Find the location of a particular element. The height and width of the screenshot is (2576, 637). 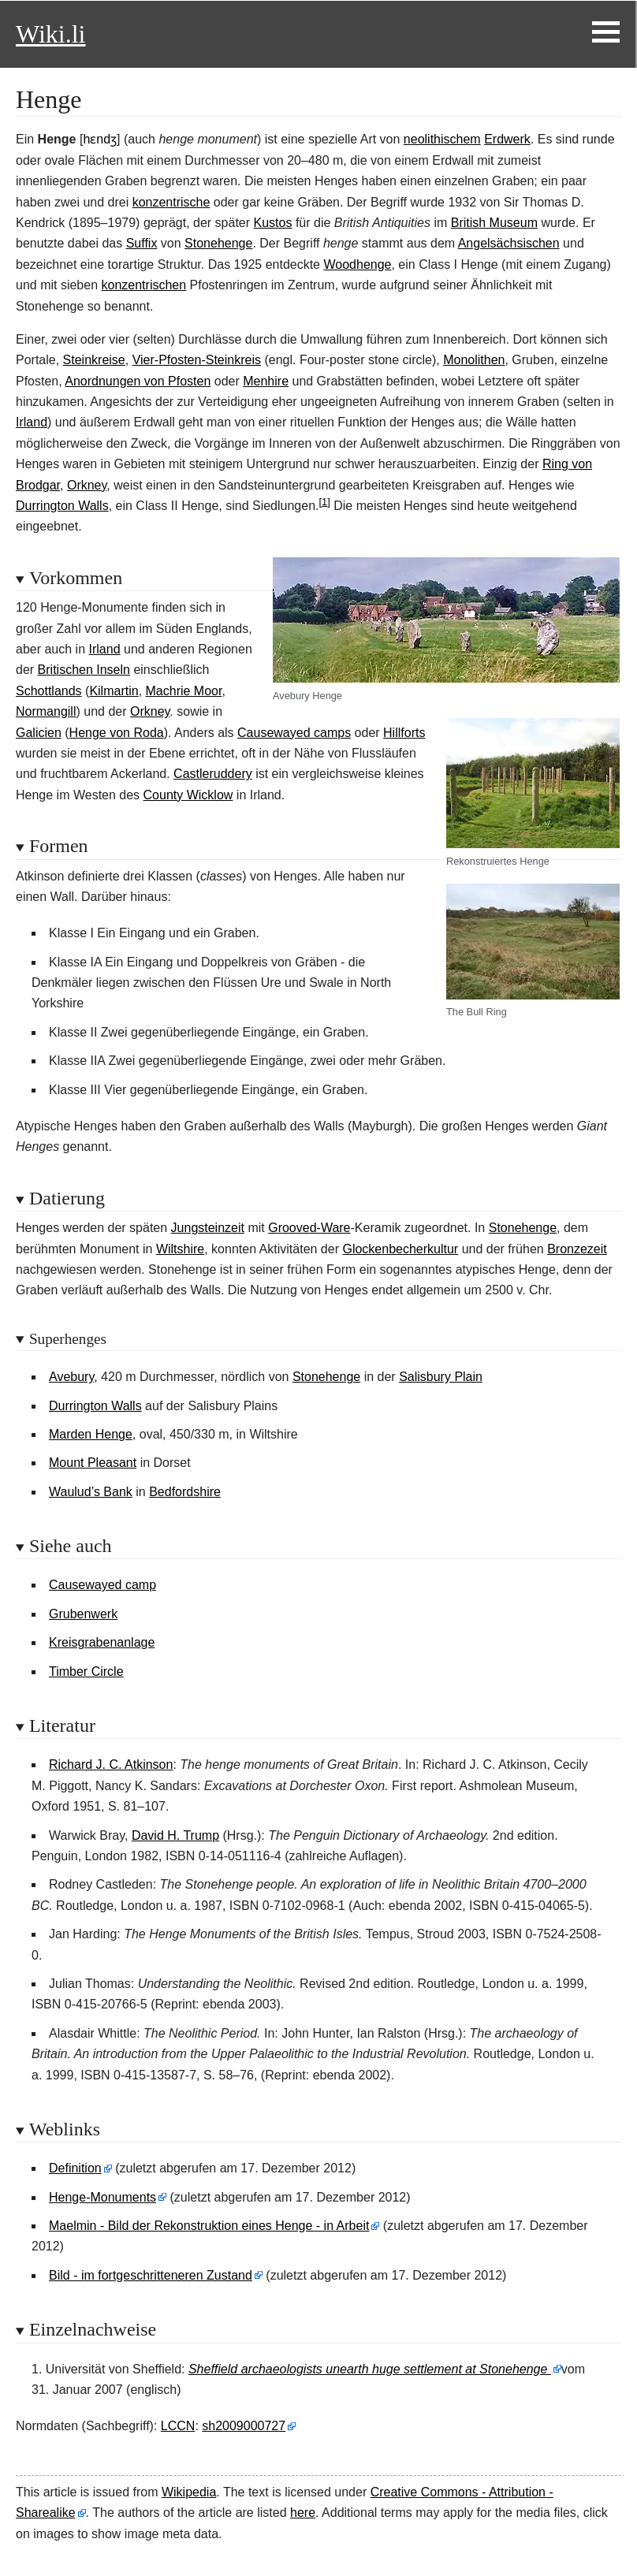

Causewayed camp is located at coordinates (102, 1584).